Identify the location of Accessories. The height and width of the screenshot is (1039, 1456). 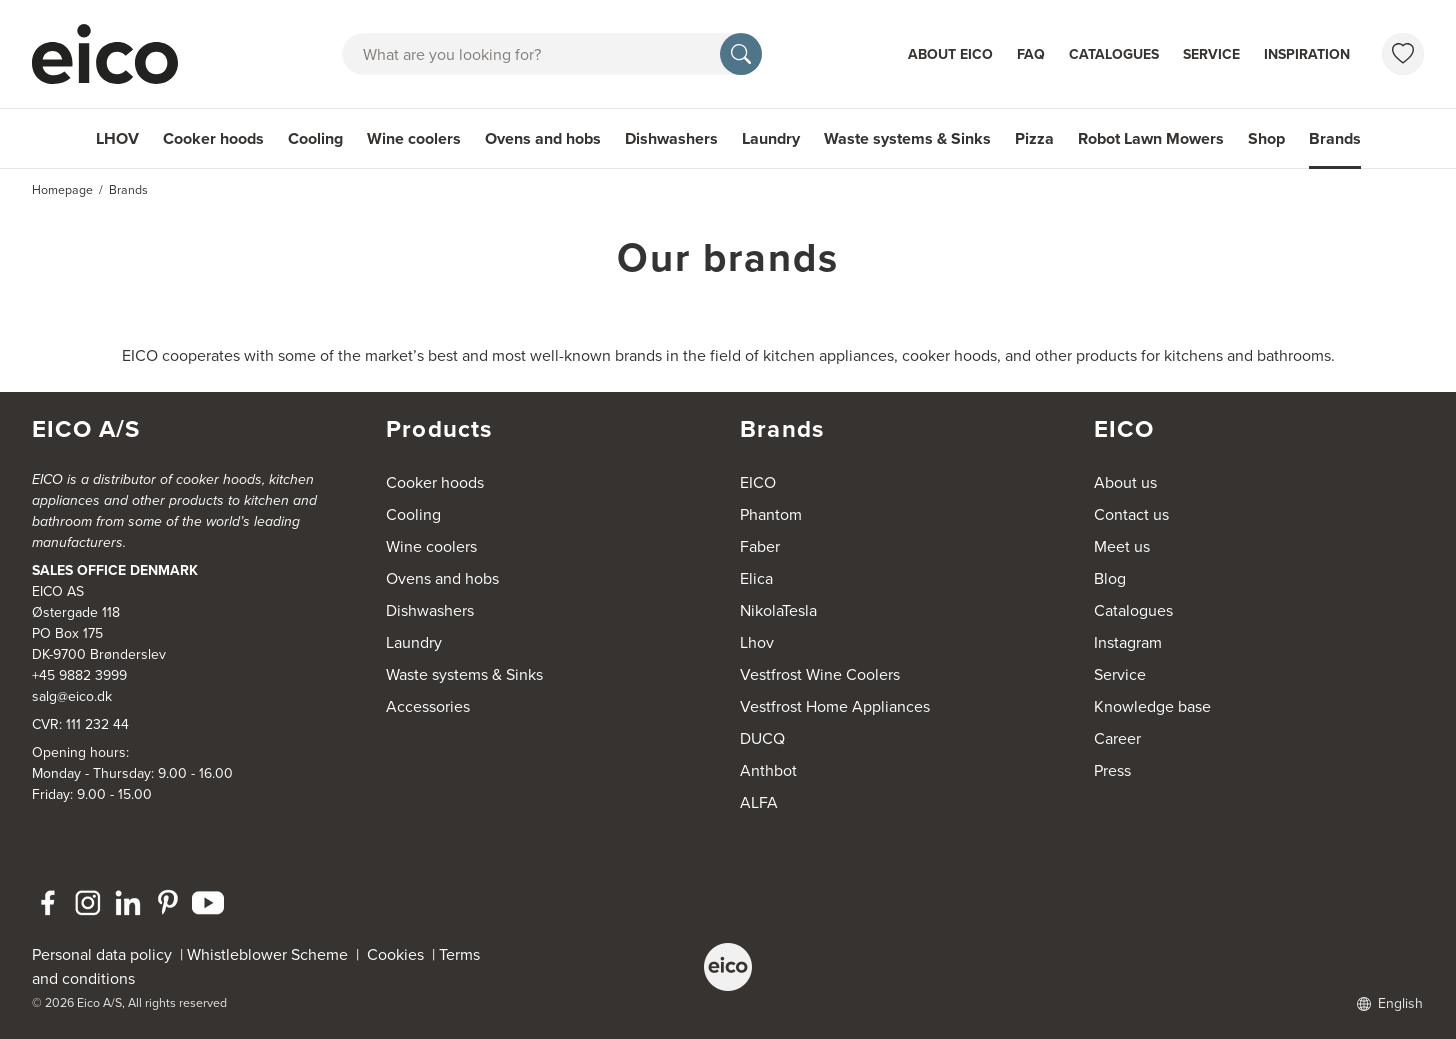
(428, 706).